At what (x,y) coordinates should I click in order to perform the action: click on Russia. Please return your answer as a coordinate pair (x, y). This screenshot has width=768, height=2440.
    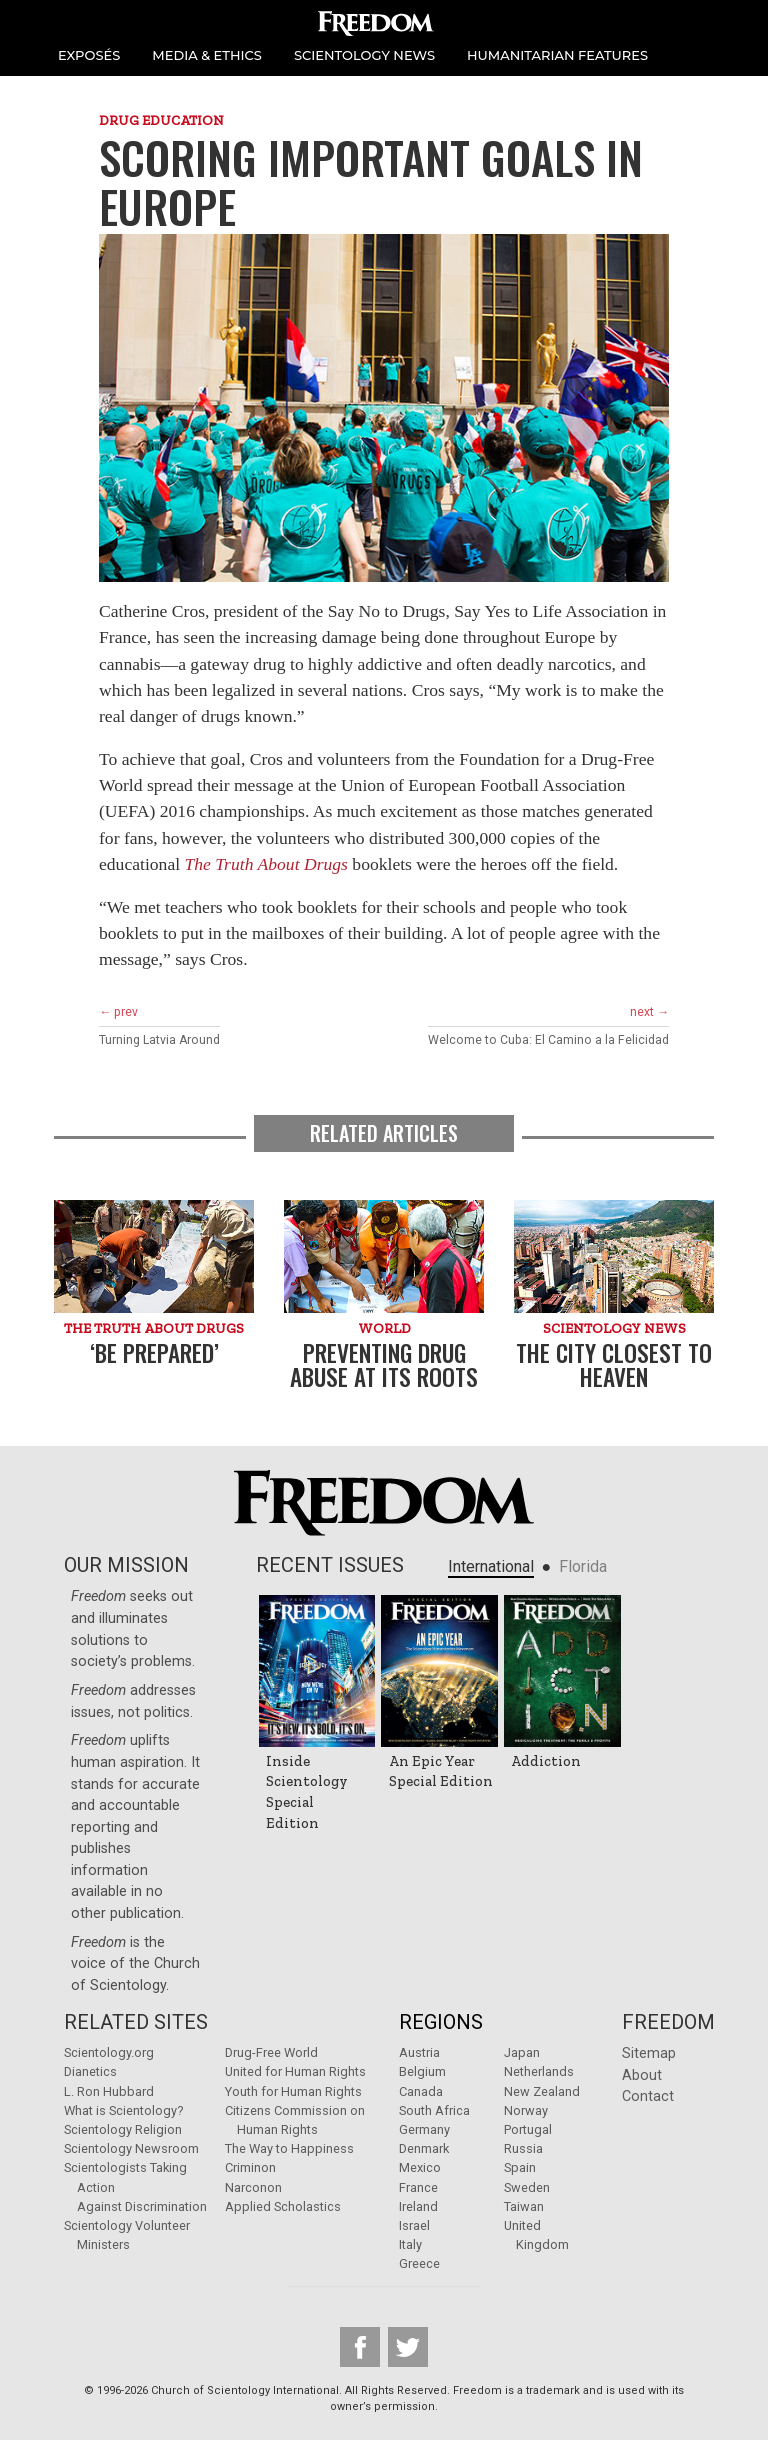
    Looking at the image, I should click on (523, 2148).